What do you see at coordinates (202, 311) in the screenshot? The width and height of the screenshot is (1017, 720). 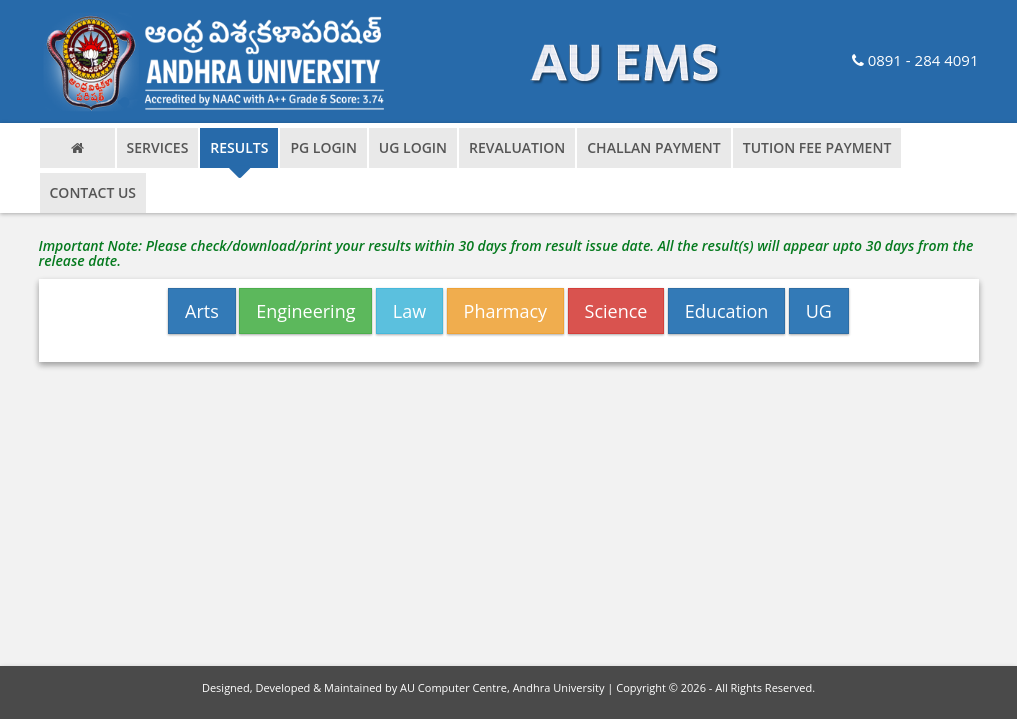 I see `Arts` at bounding box center [202, 311].